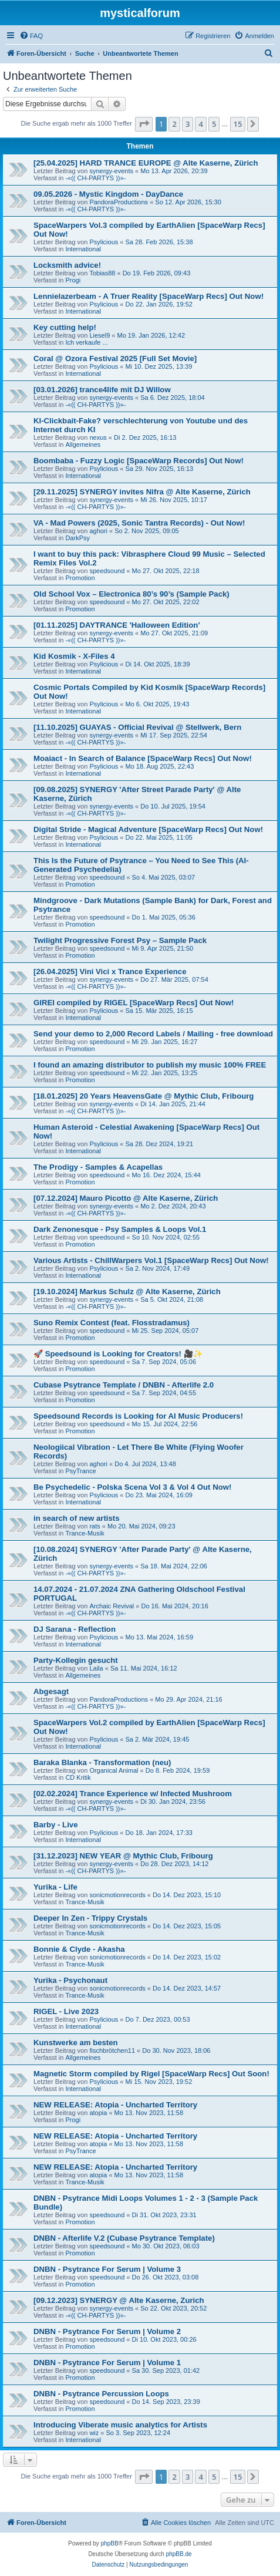  What do you see at coordinates (139, 522) in the screenshot?
I see `VA - Mad Powers (2025, Sonic Tantra Records) - Out Now!` at bounding box center [139, 522].